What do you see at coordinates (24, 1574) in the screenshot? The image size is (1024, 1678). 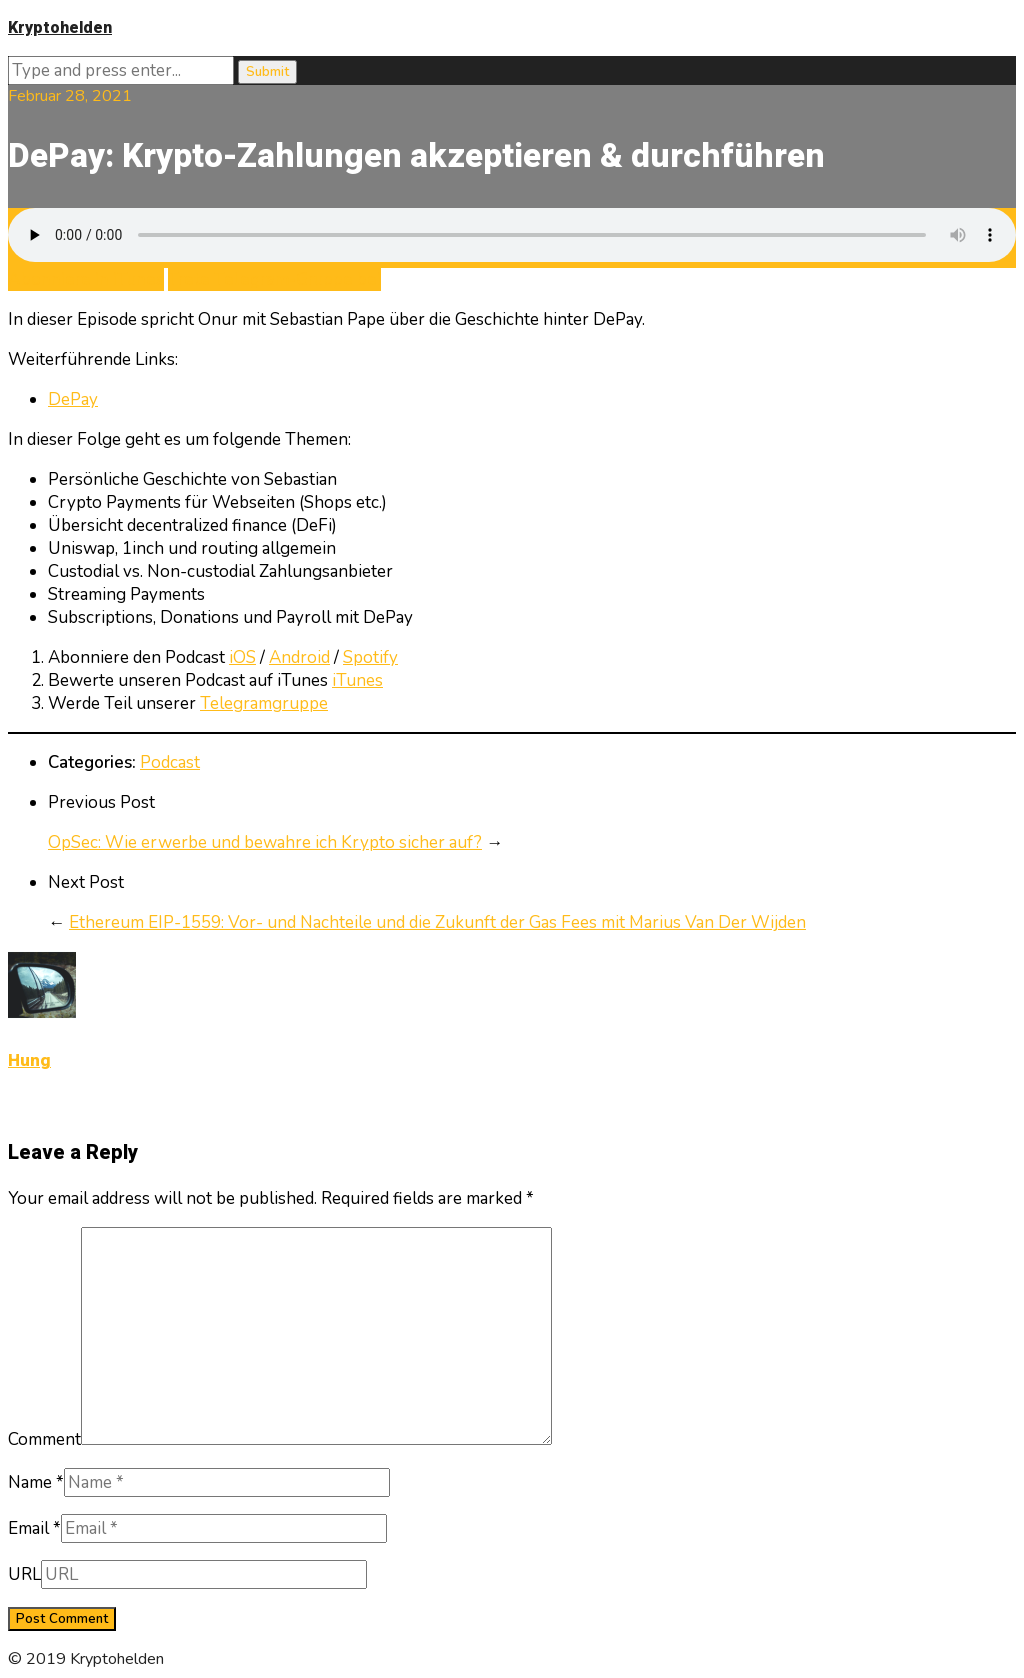 I see `URL` at bounding box center [24, 1574].